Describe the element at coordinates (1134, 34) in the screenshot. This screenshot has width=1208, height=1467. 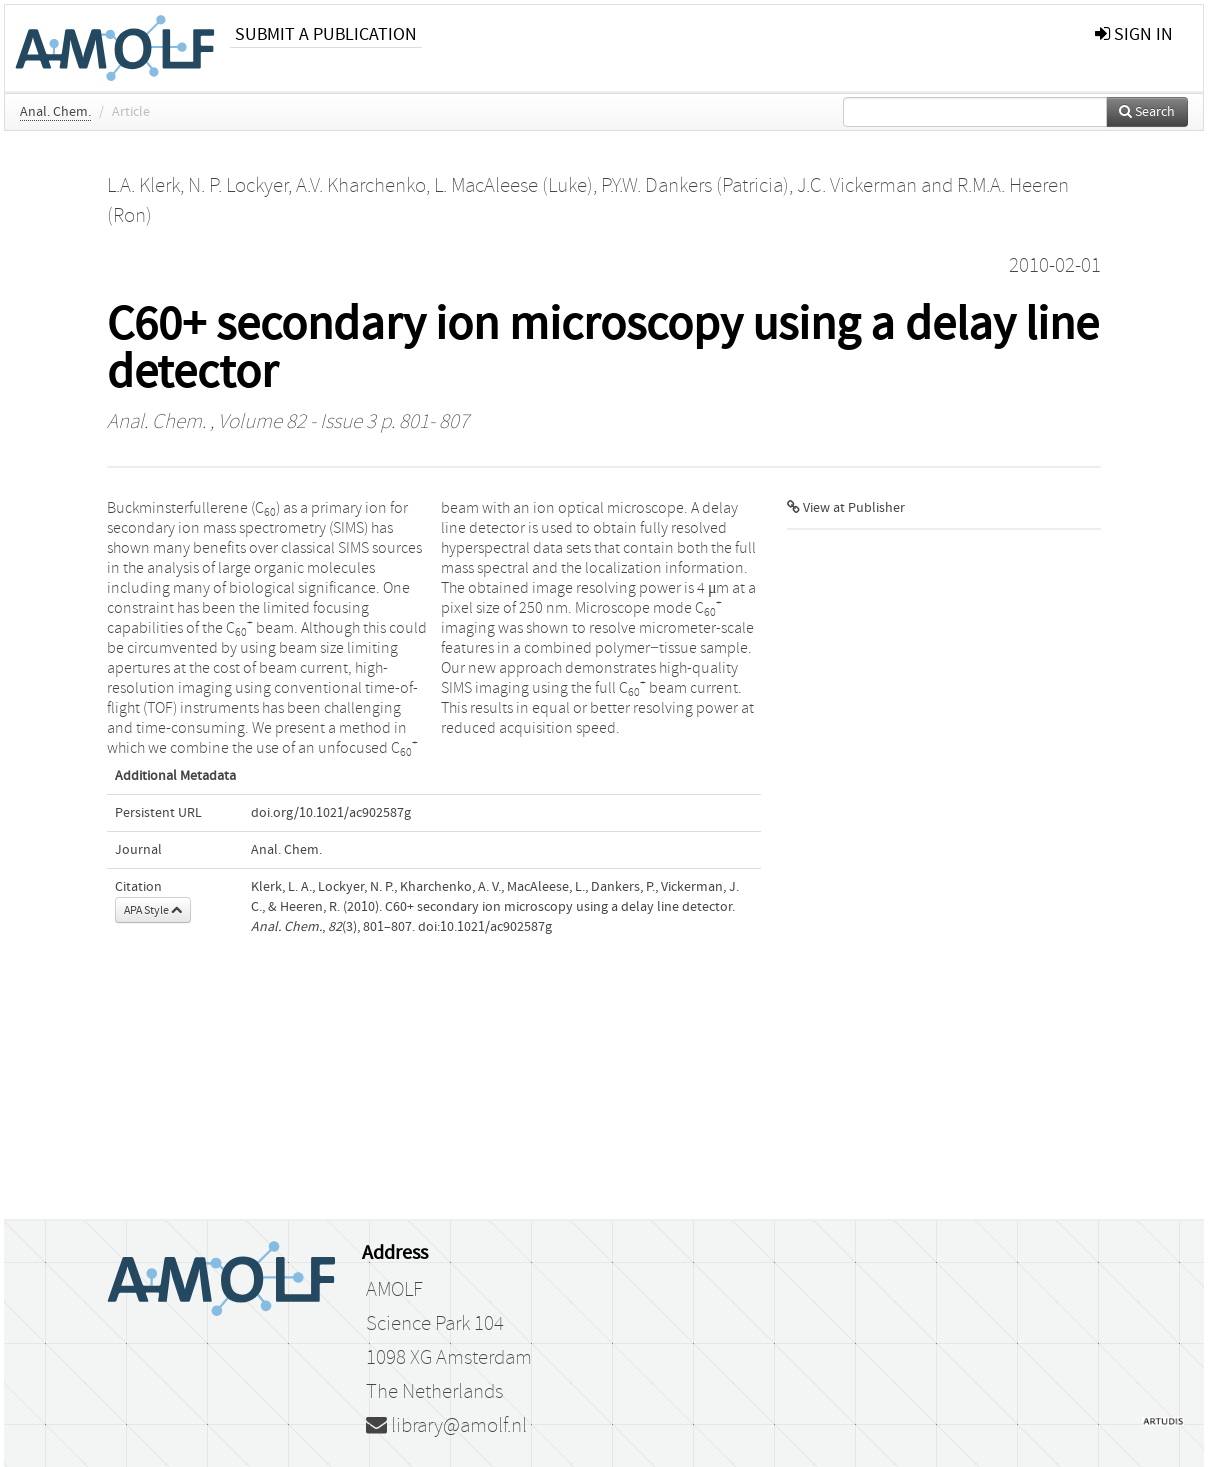
I see `sign in` at that location.